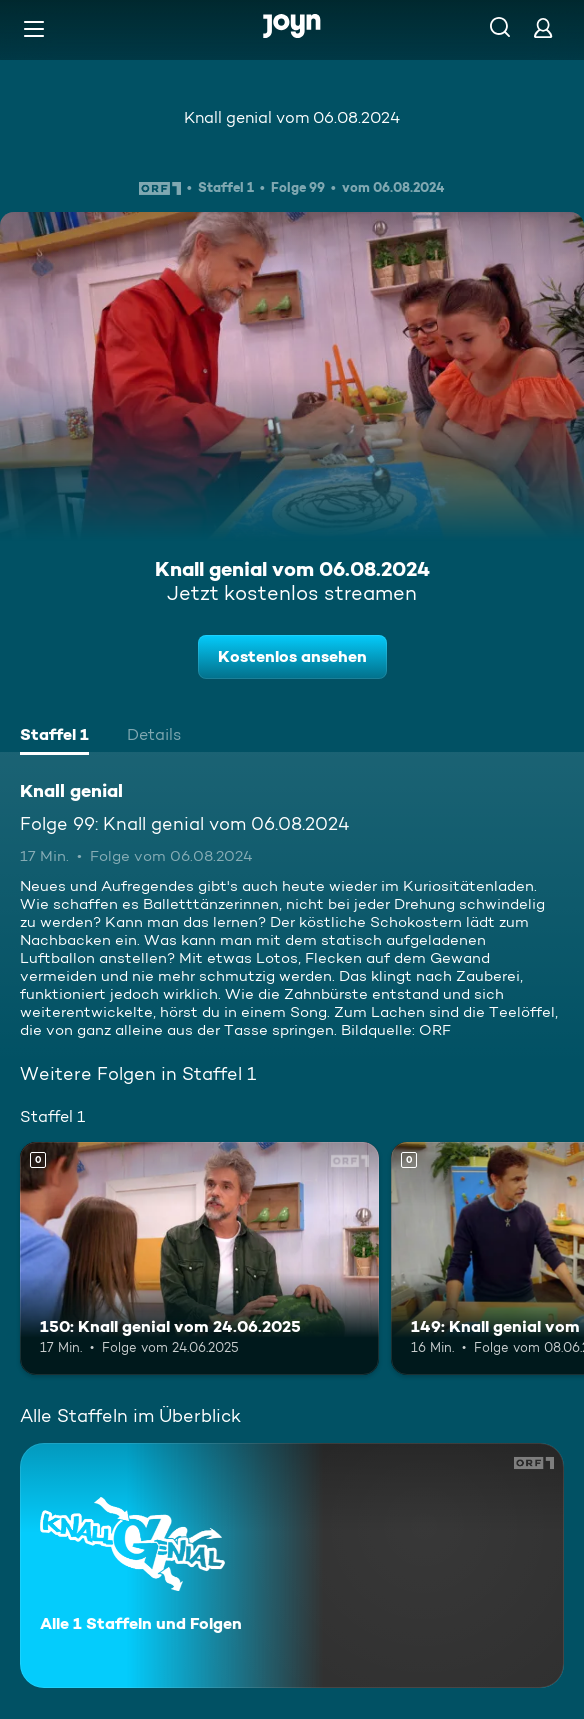  What do you see at coordinates (54, 737) in the screenshot?
I see `[tab]` at bounding box center [54, 737].